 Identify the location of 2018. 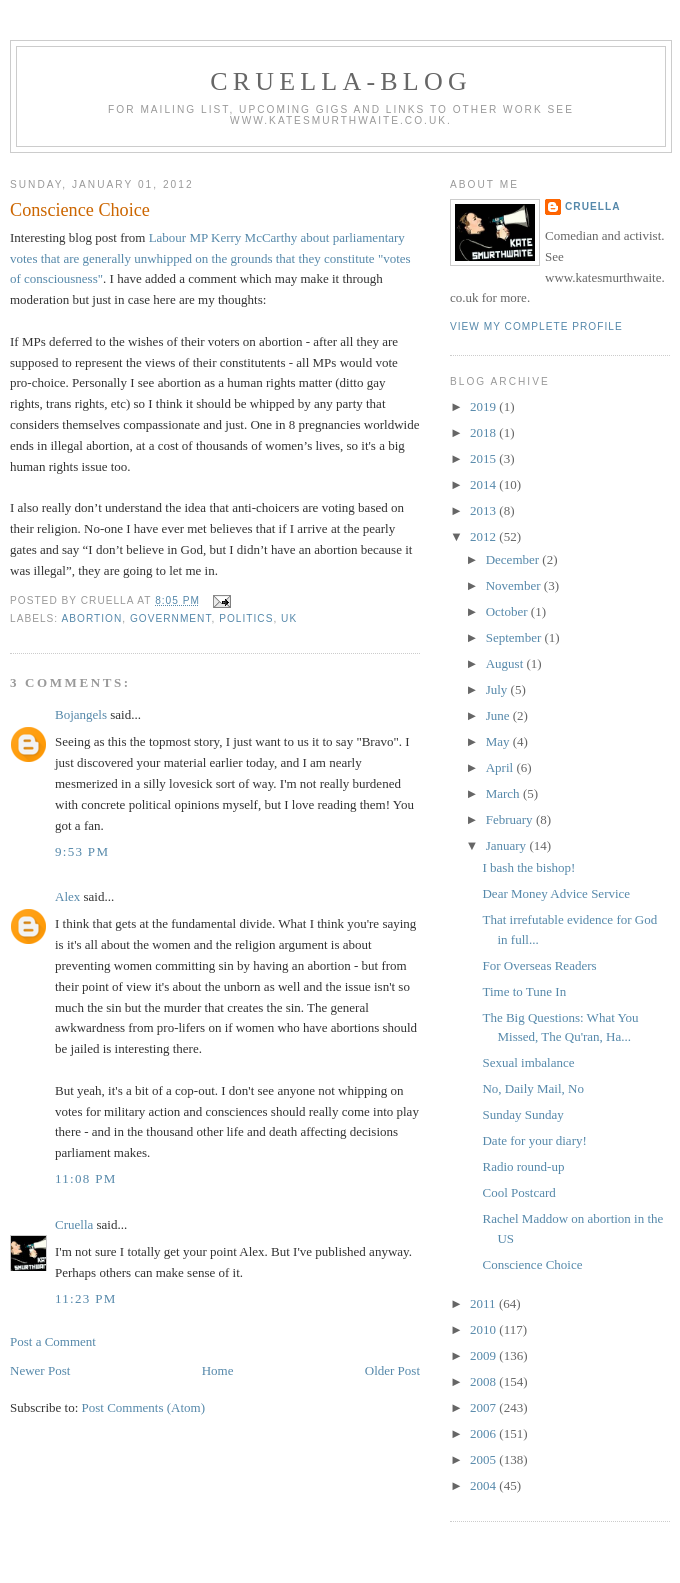
(484, 432).